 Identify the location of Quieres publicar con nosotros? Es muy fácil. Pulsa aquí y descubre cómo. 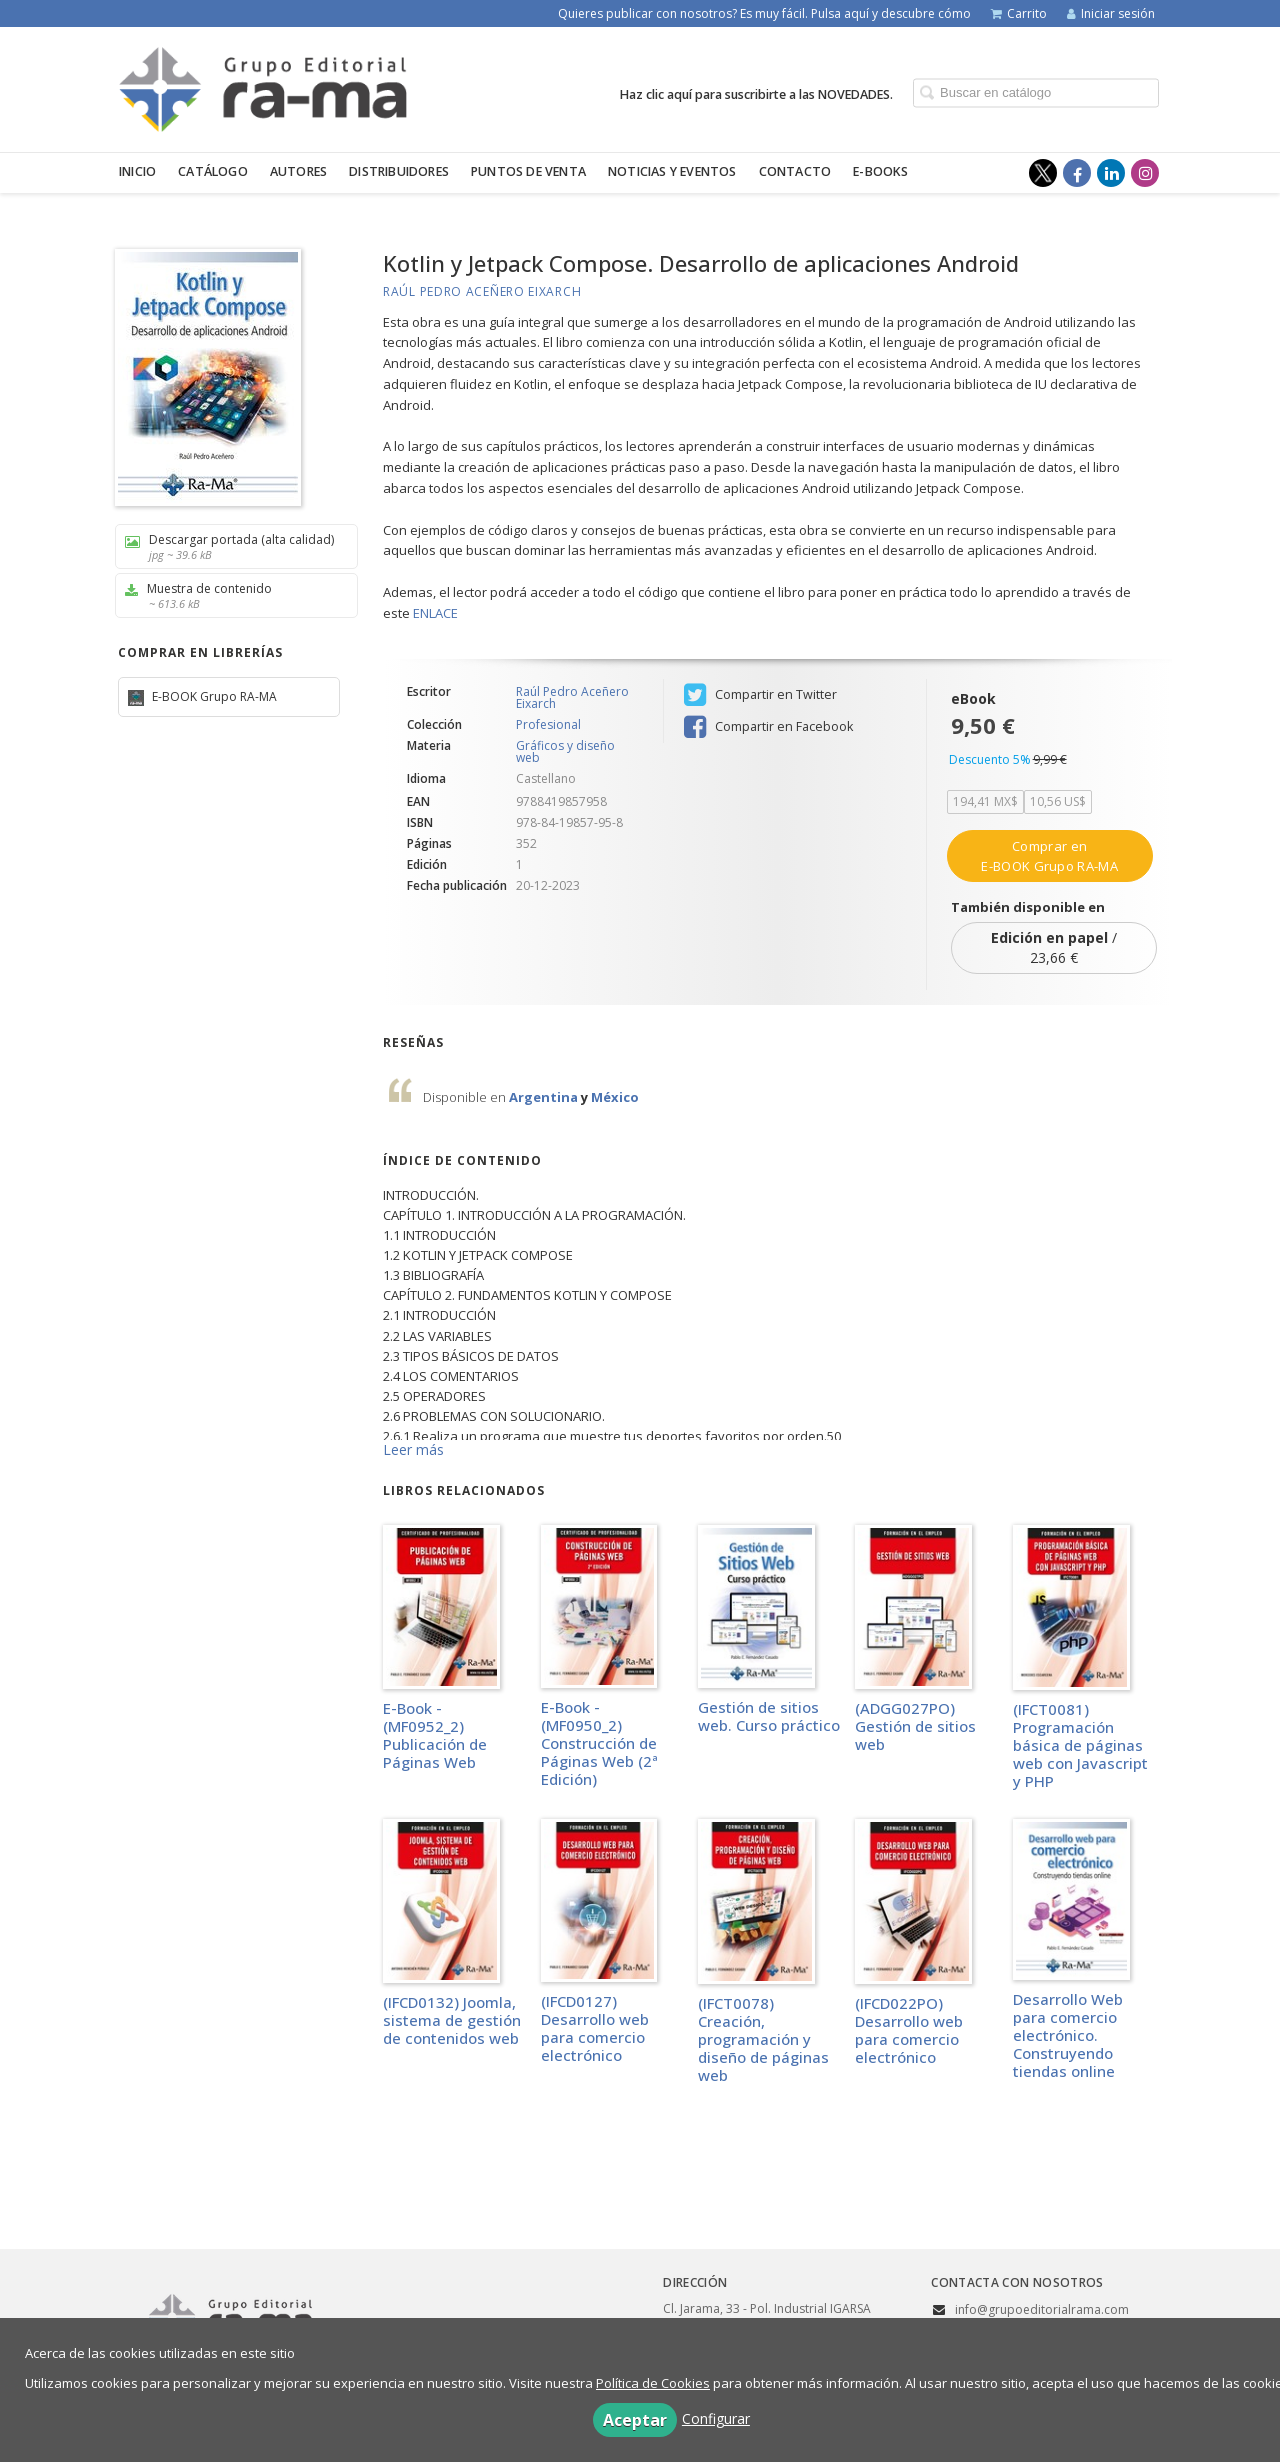
(764, 13).